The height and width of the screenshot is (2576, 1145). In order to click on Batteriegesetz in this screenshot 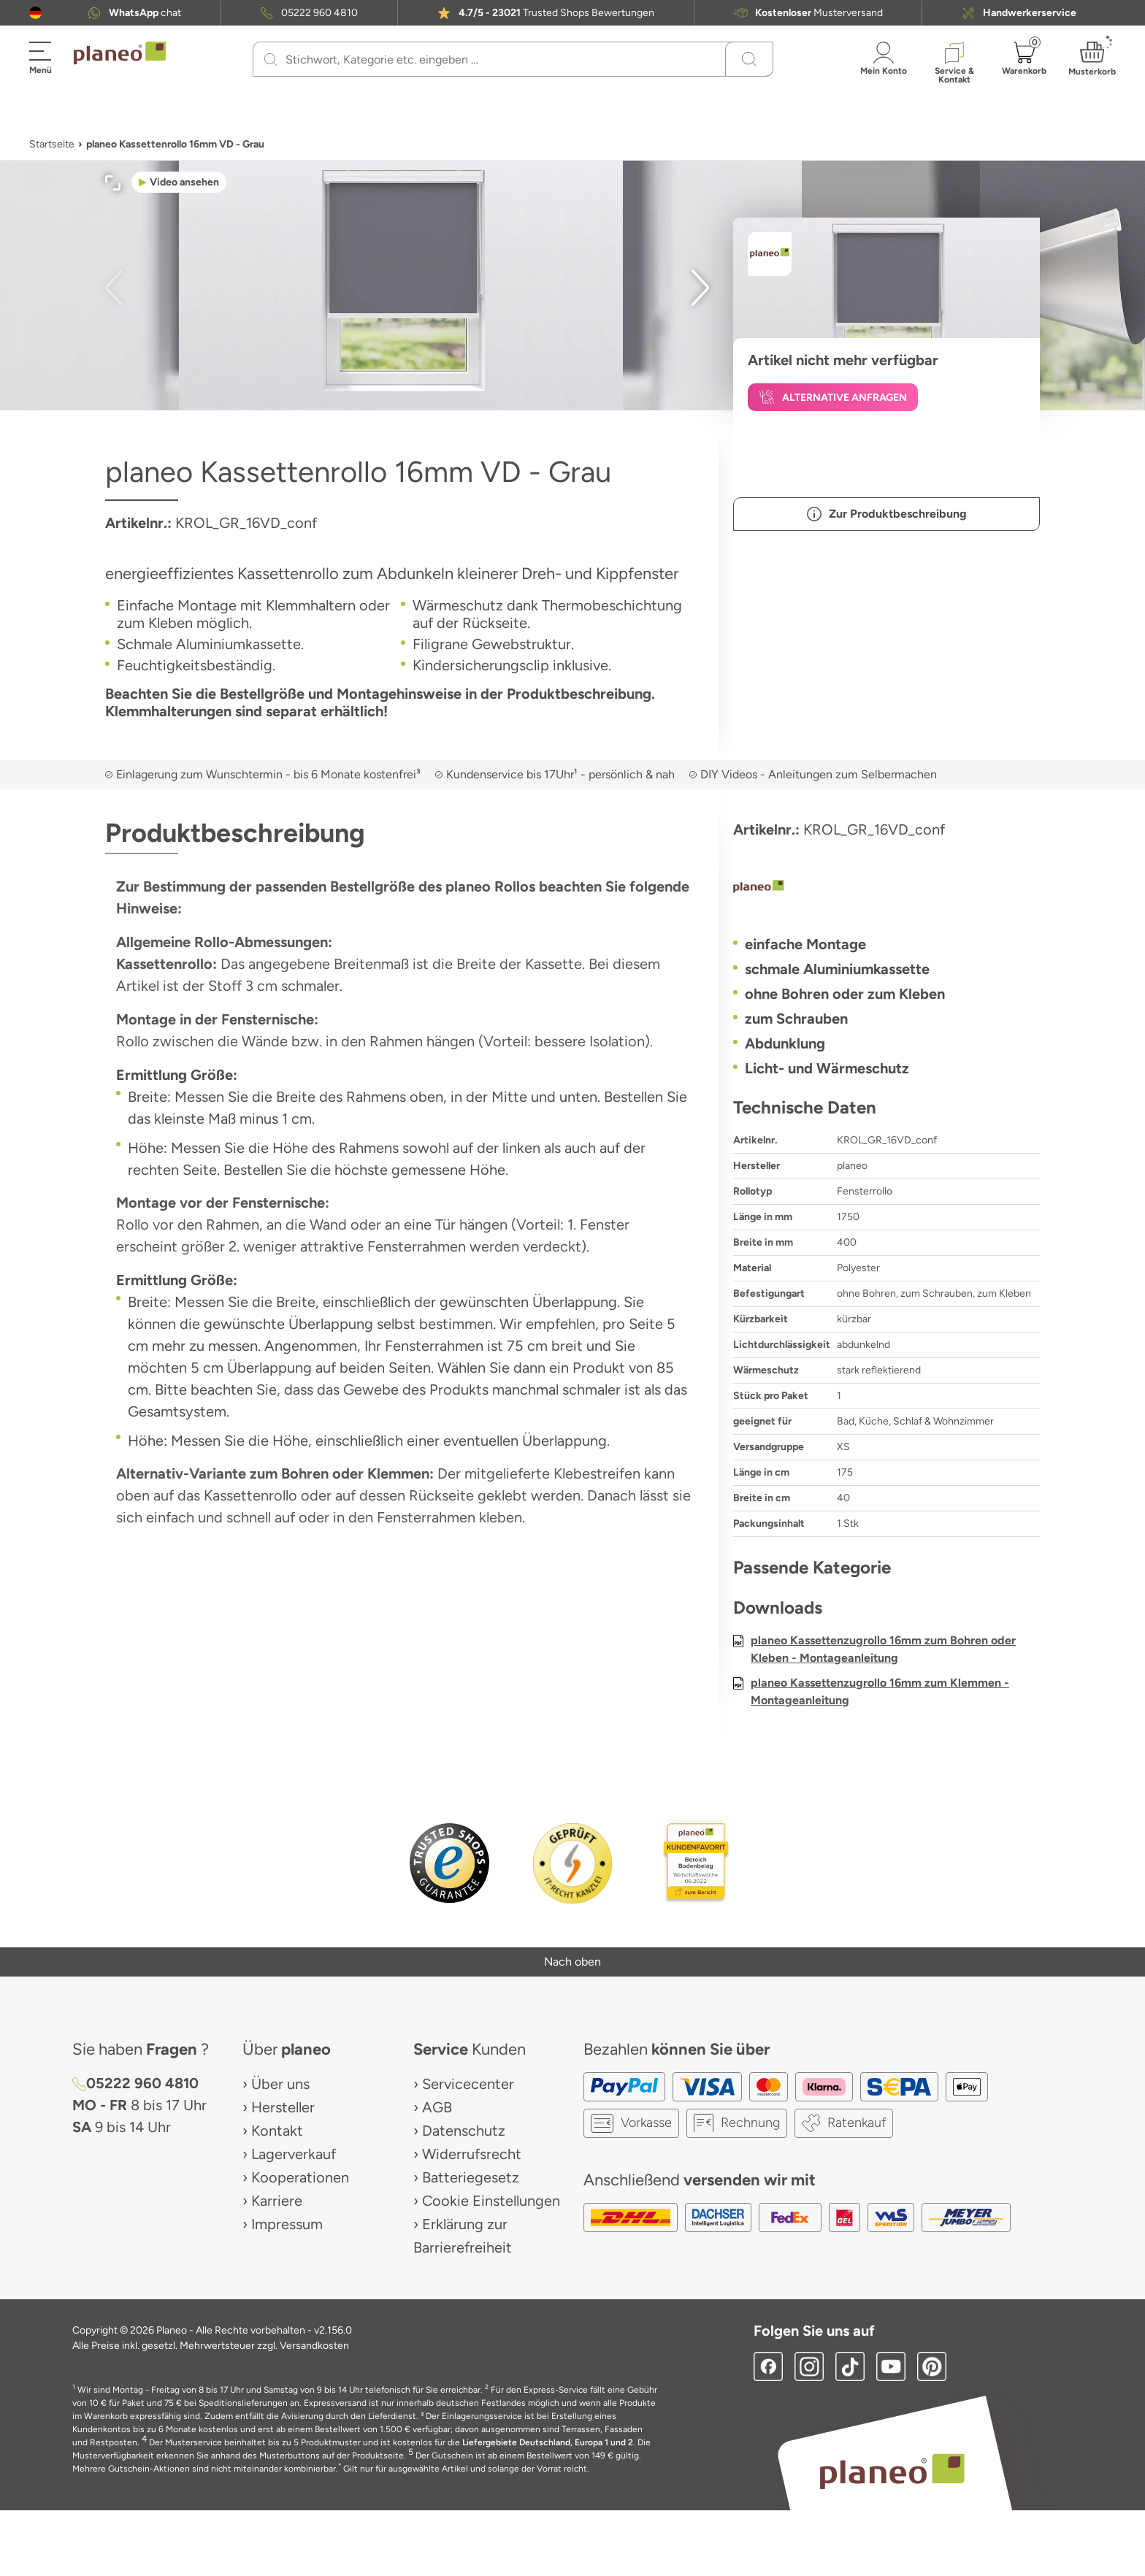, I will do `click(470, 2177)`.